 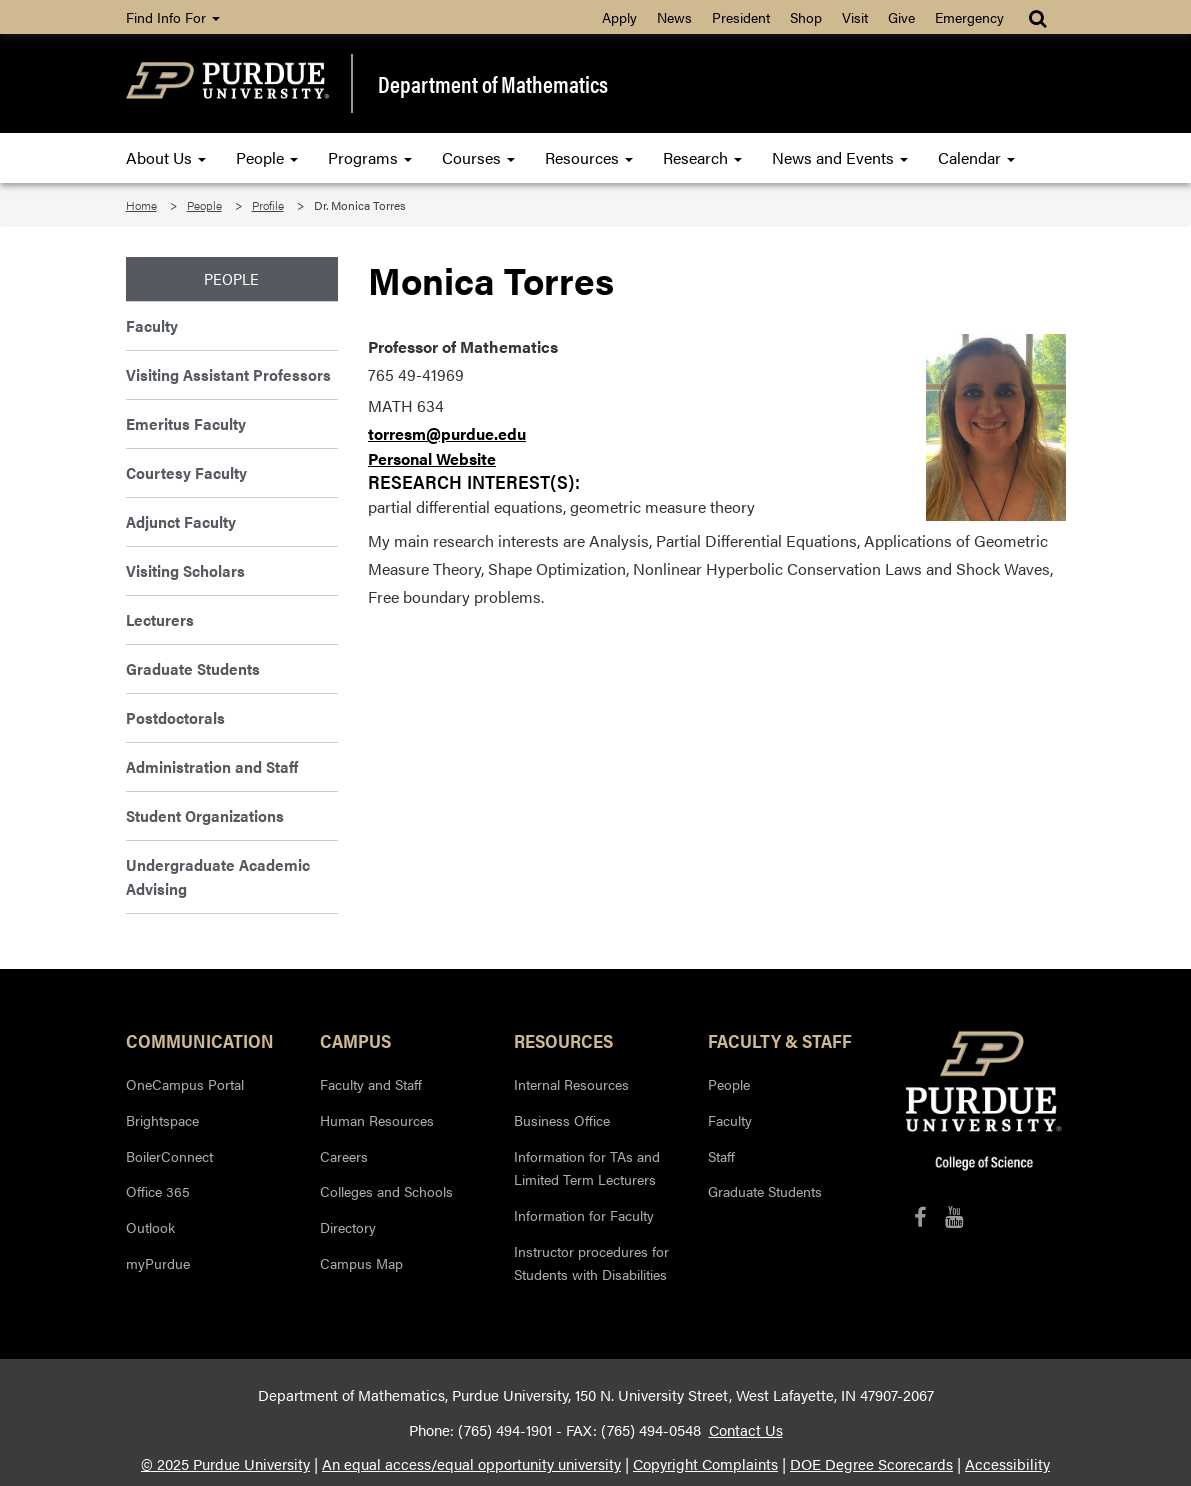 I want to click on Student Organizations, so click(x=205, y=815).